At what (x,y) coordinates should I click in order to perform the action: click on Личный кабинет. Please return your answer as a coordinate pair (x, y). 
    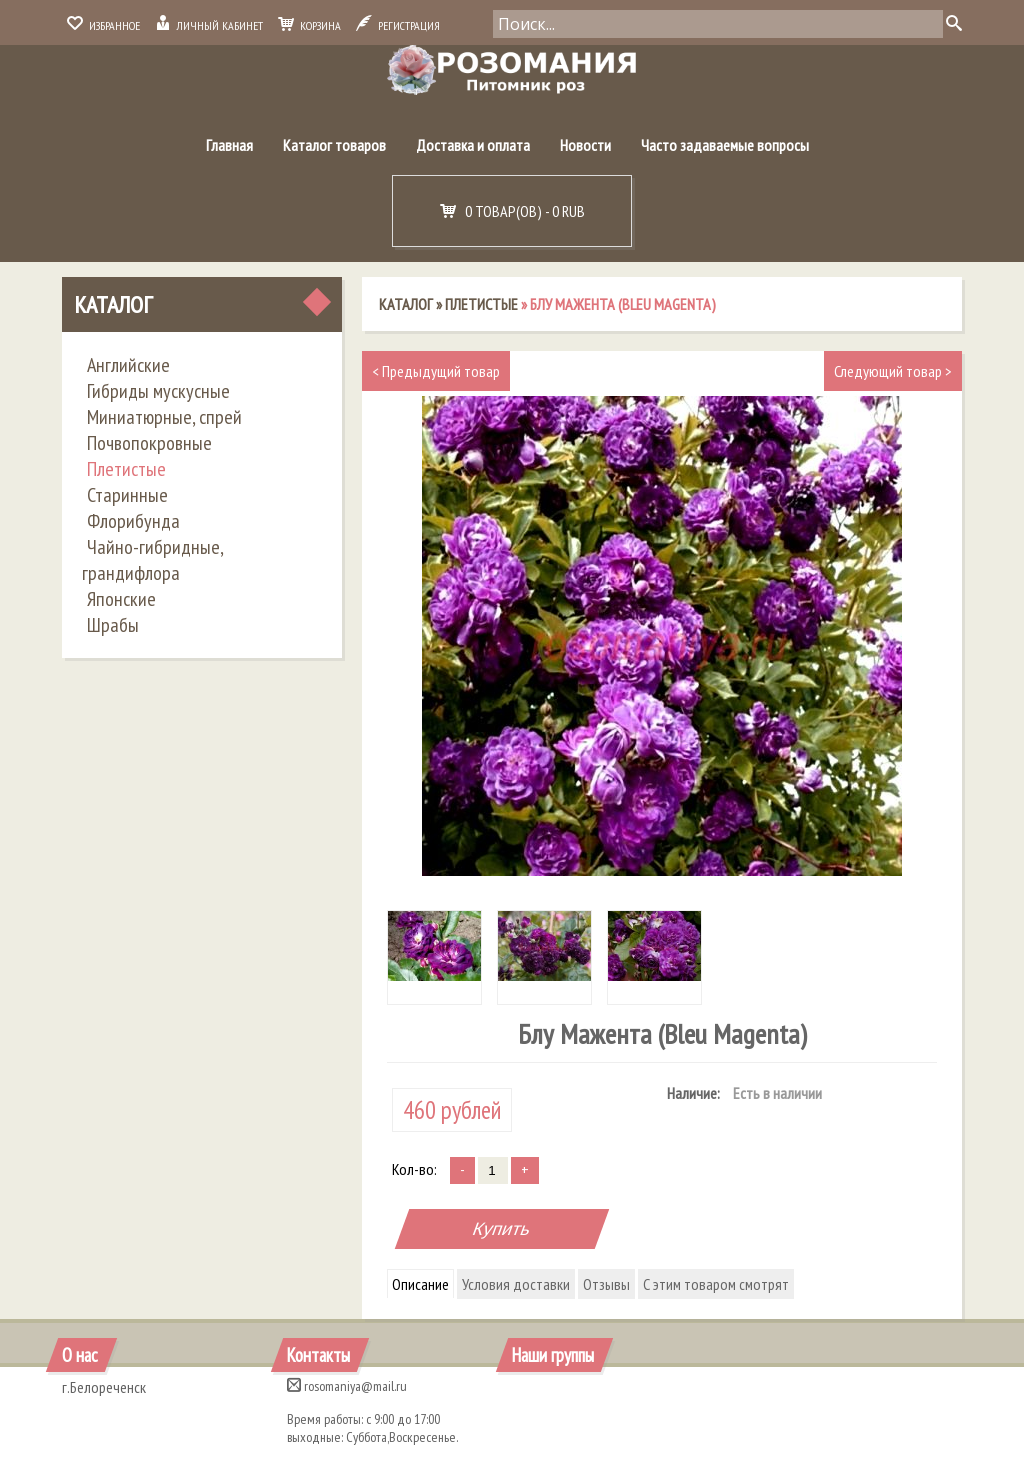
    Looking at the image, I should click on (209, 25).